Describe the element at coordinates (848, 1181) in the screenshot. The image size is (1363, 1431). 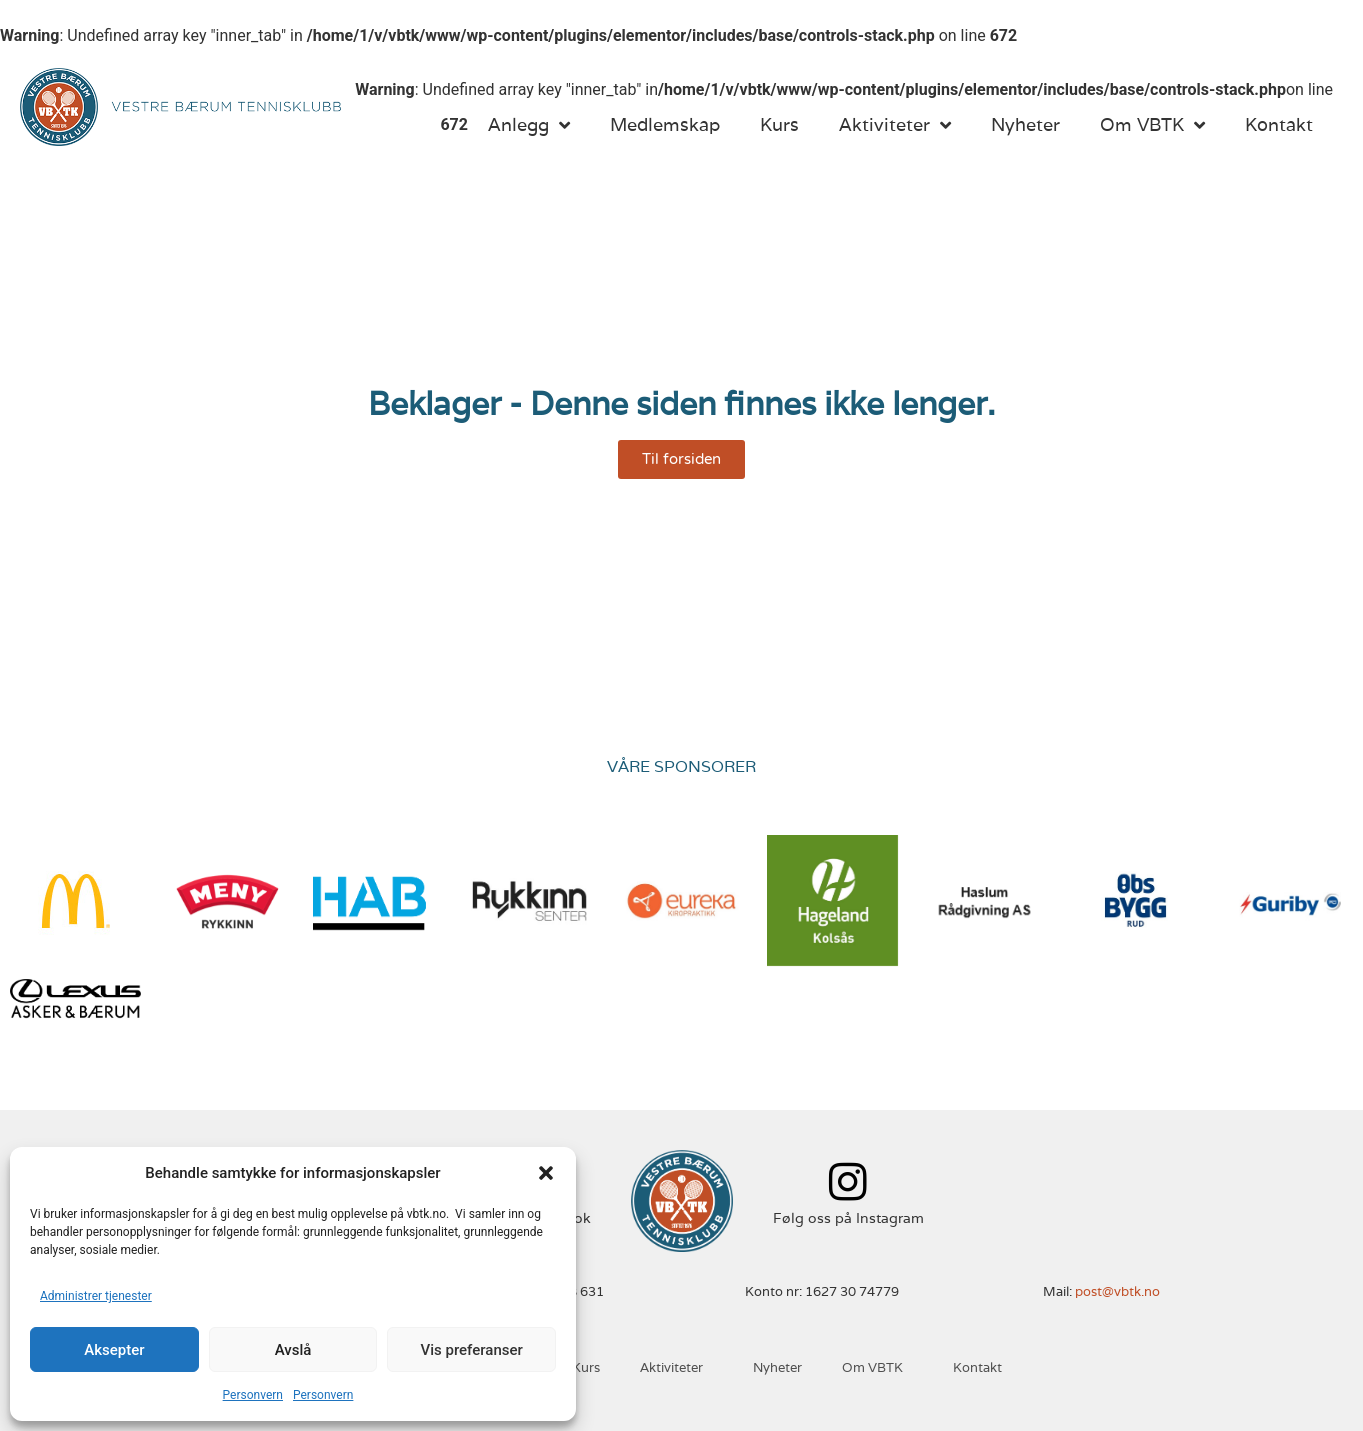
I see `[Følg oss på Instagram]` at that location.